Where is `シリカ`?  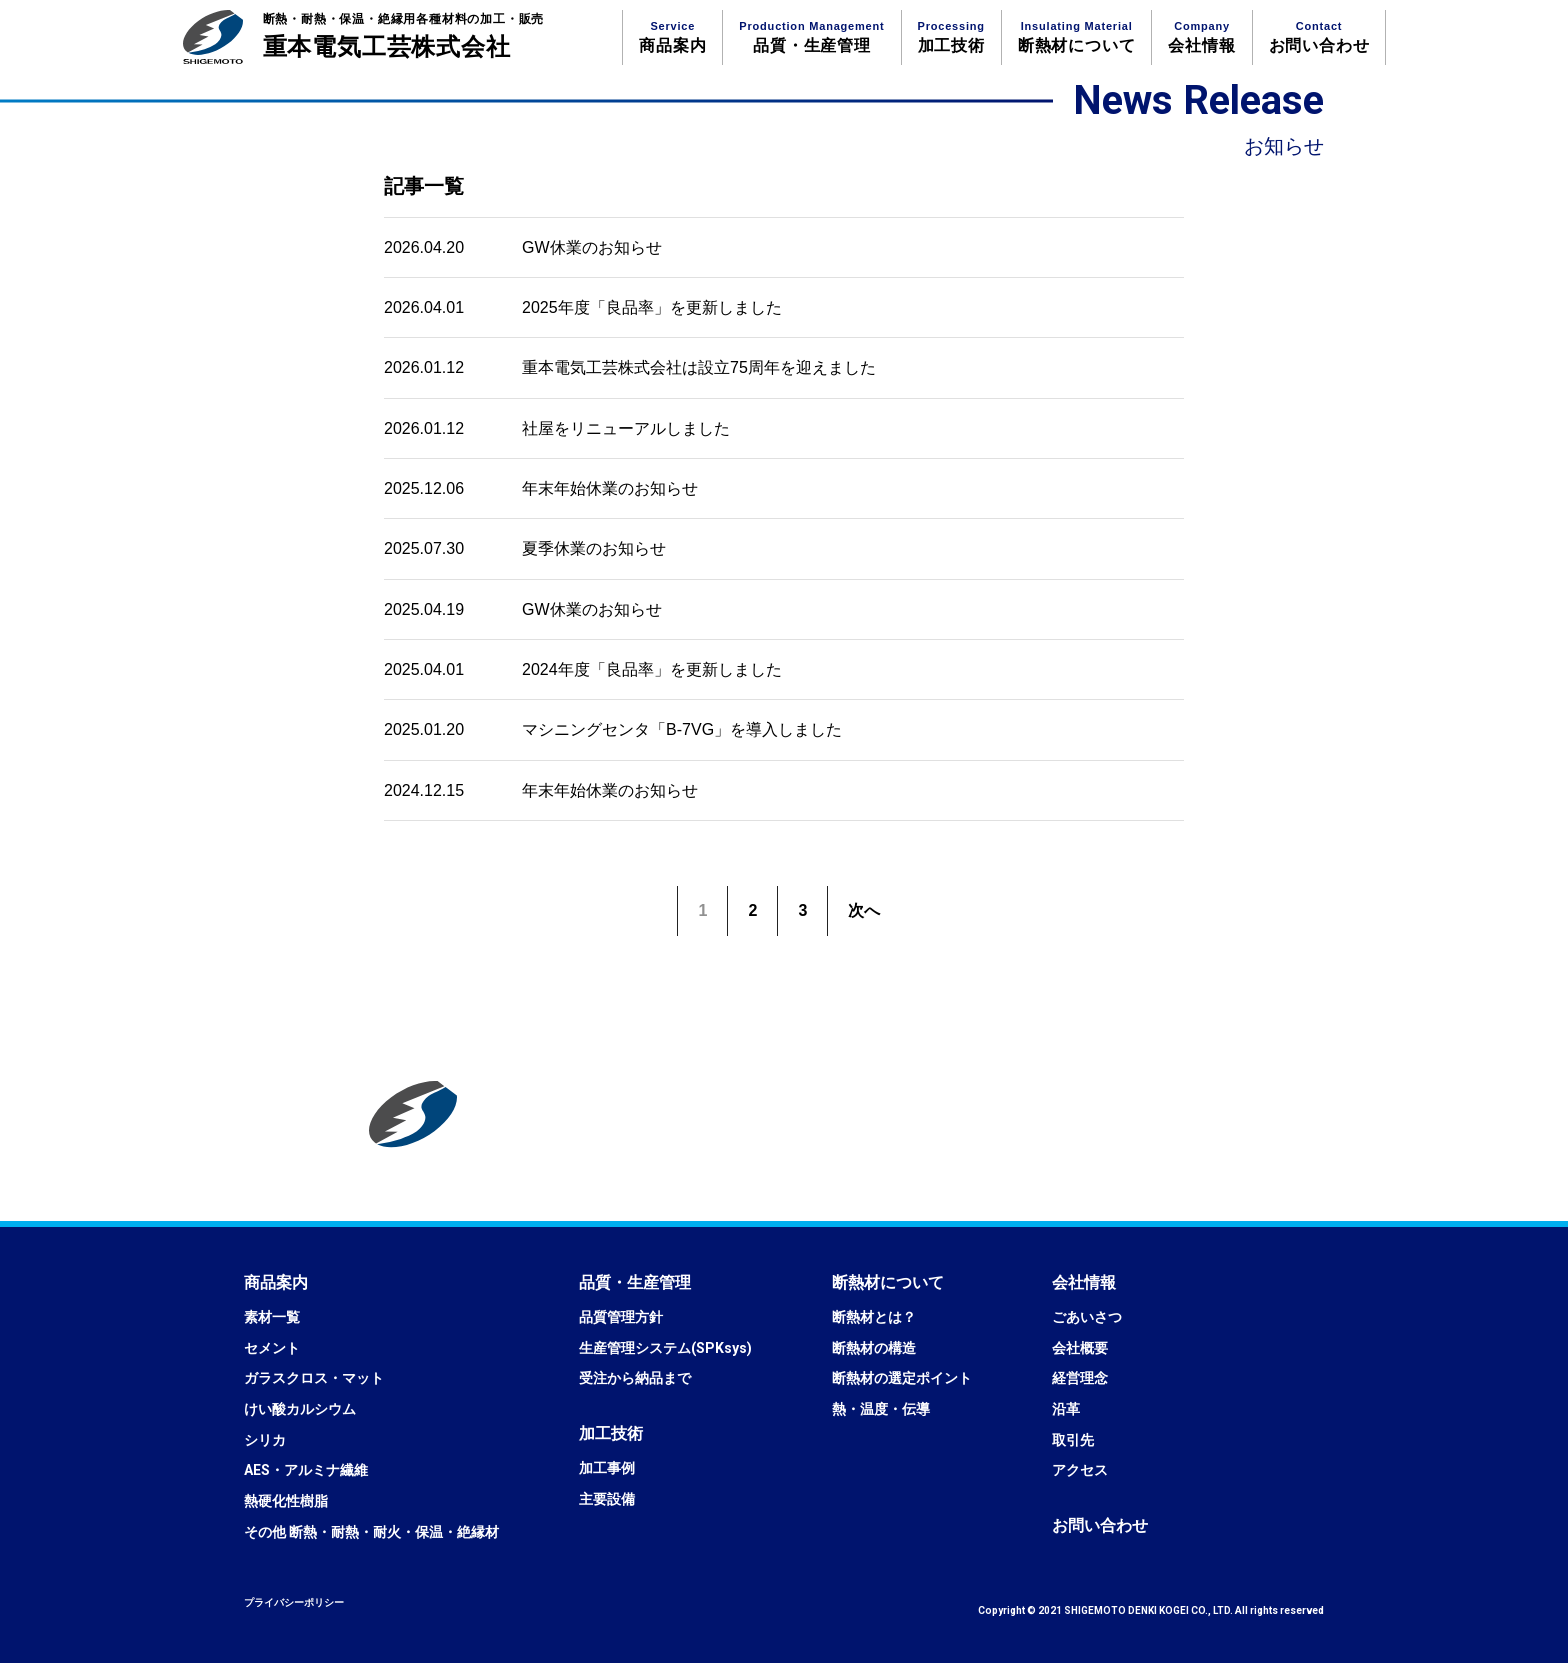 シリカ is located at coordinates (265, 1440).